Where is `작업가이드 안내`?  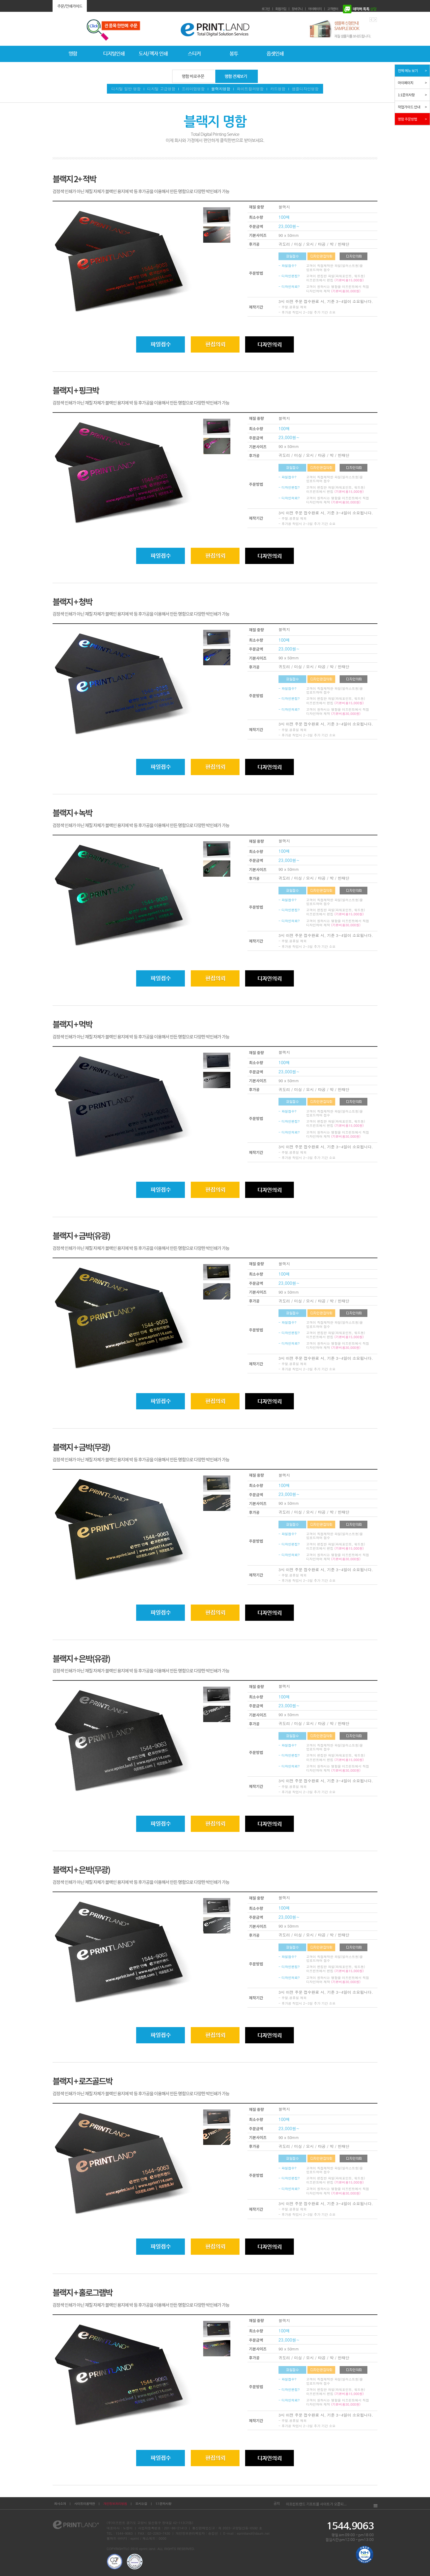 작업가이드 안내 is located at coordinates (409, 106).